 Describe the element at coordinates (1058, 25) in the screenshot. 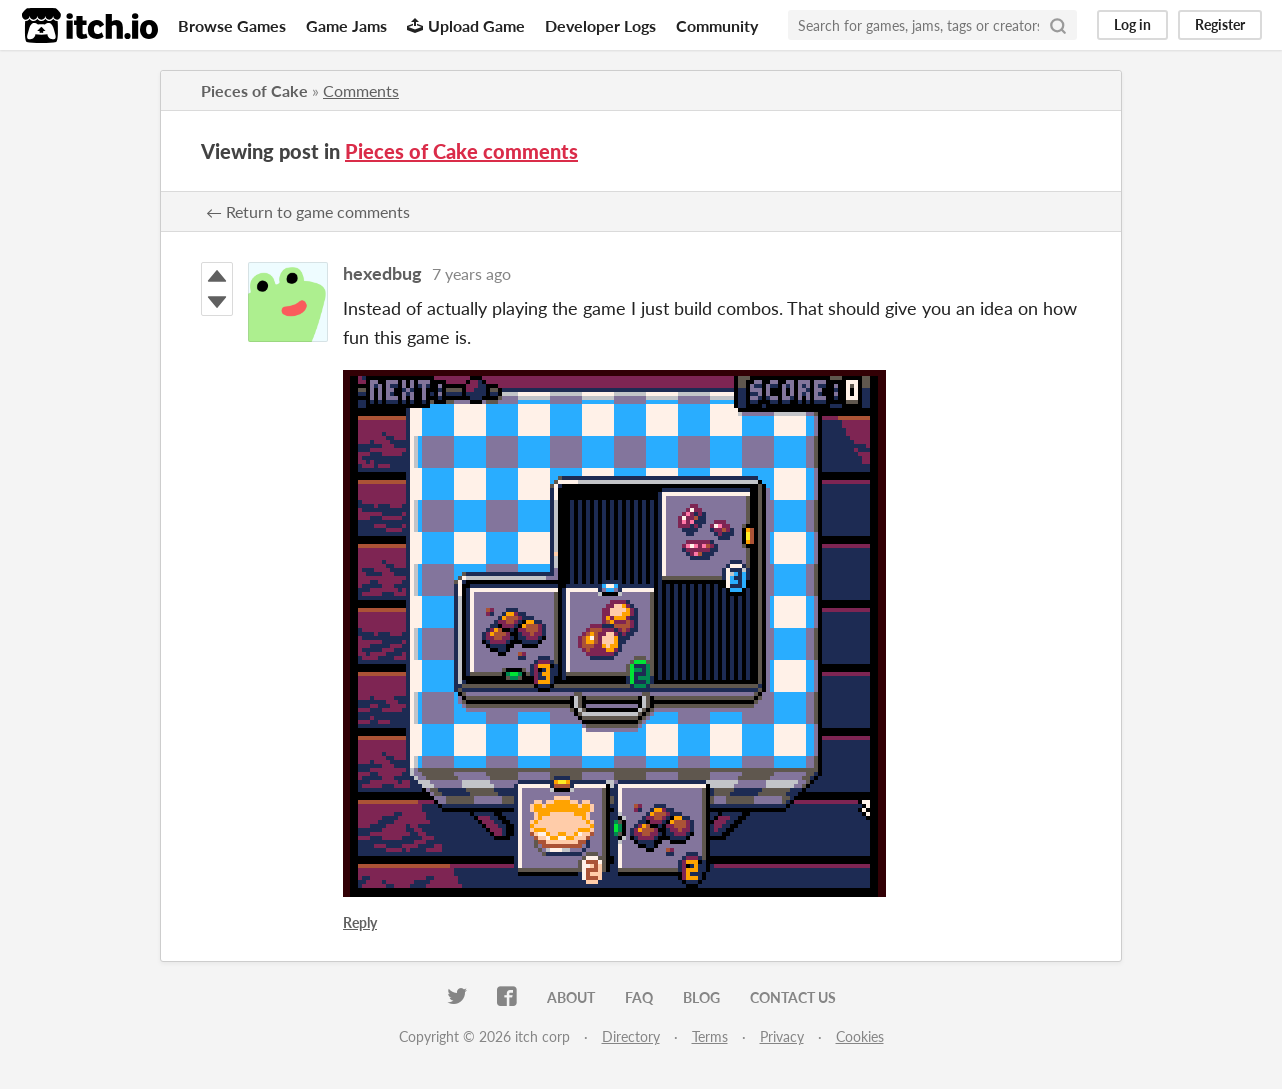

I see `[Search]` at that location.